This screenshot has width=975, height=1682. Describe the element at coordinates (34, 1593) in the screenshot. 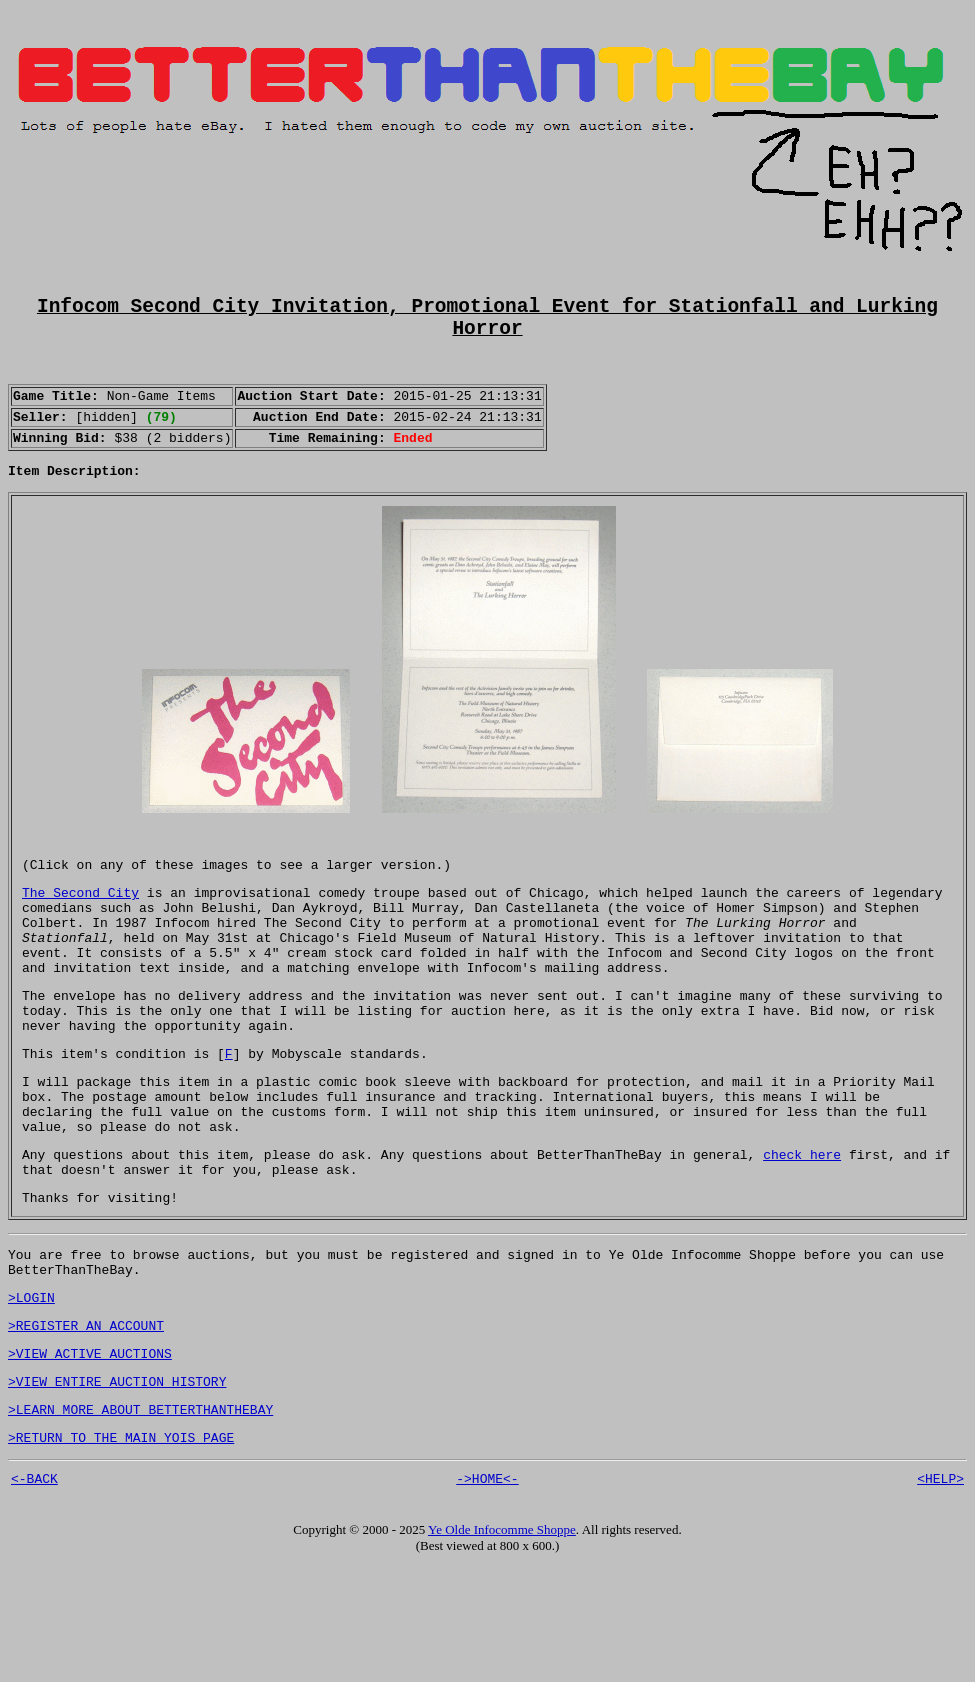

I see `<-BACK` at that location.